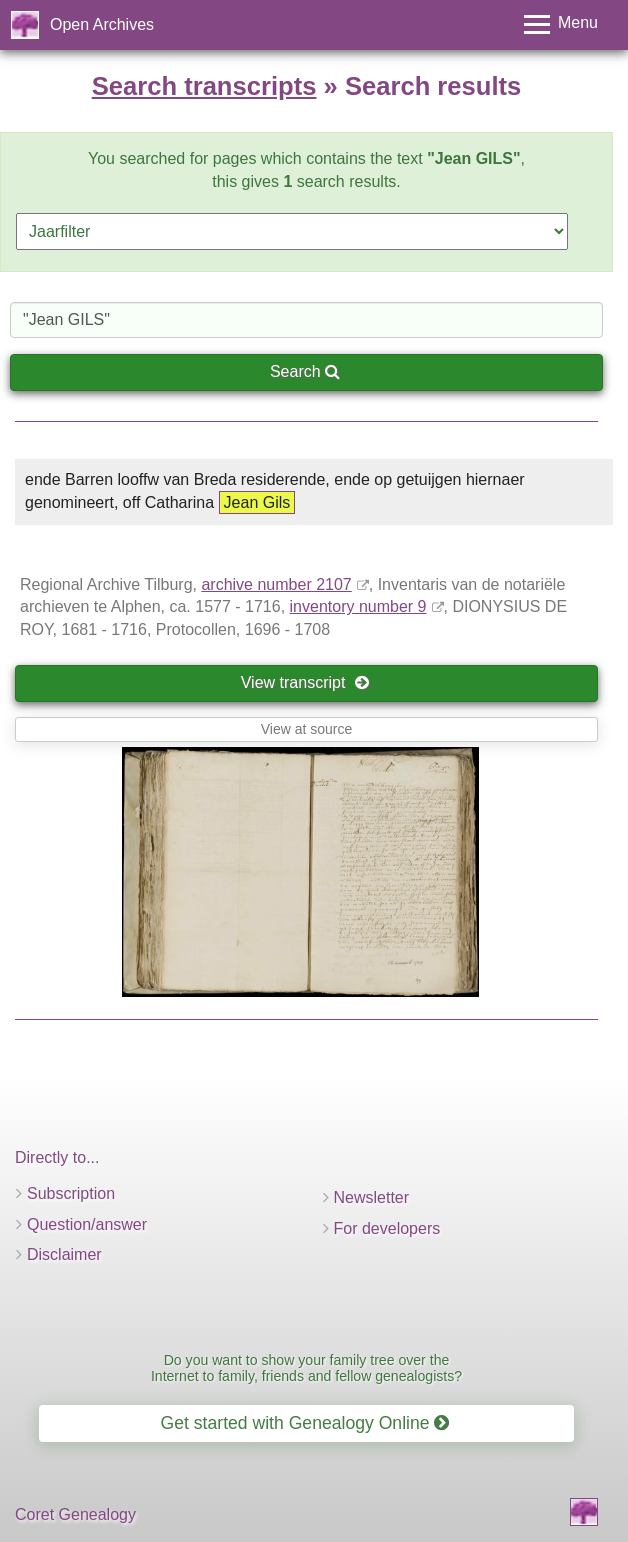 This screenshot has height=1542, width=628. What do you see at coordinates (306, 1367) in the screenshot?
I see `Do you want to show your family tree over the Internet to family, friends and fellow genealogists?` at bounding box center [306, 1367].